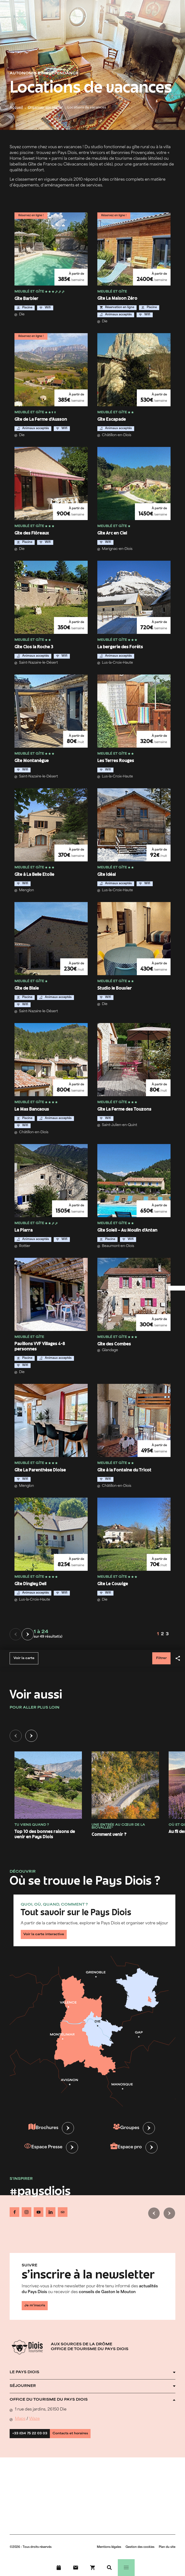  What do you see at coordinates (141, 1641) in the screenshot?
I see `2 [Aller à la page 2]` at bounding box center [141, 1641].